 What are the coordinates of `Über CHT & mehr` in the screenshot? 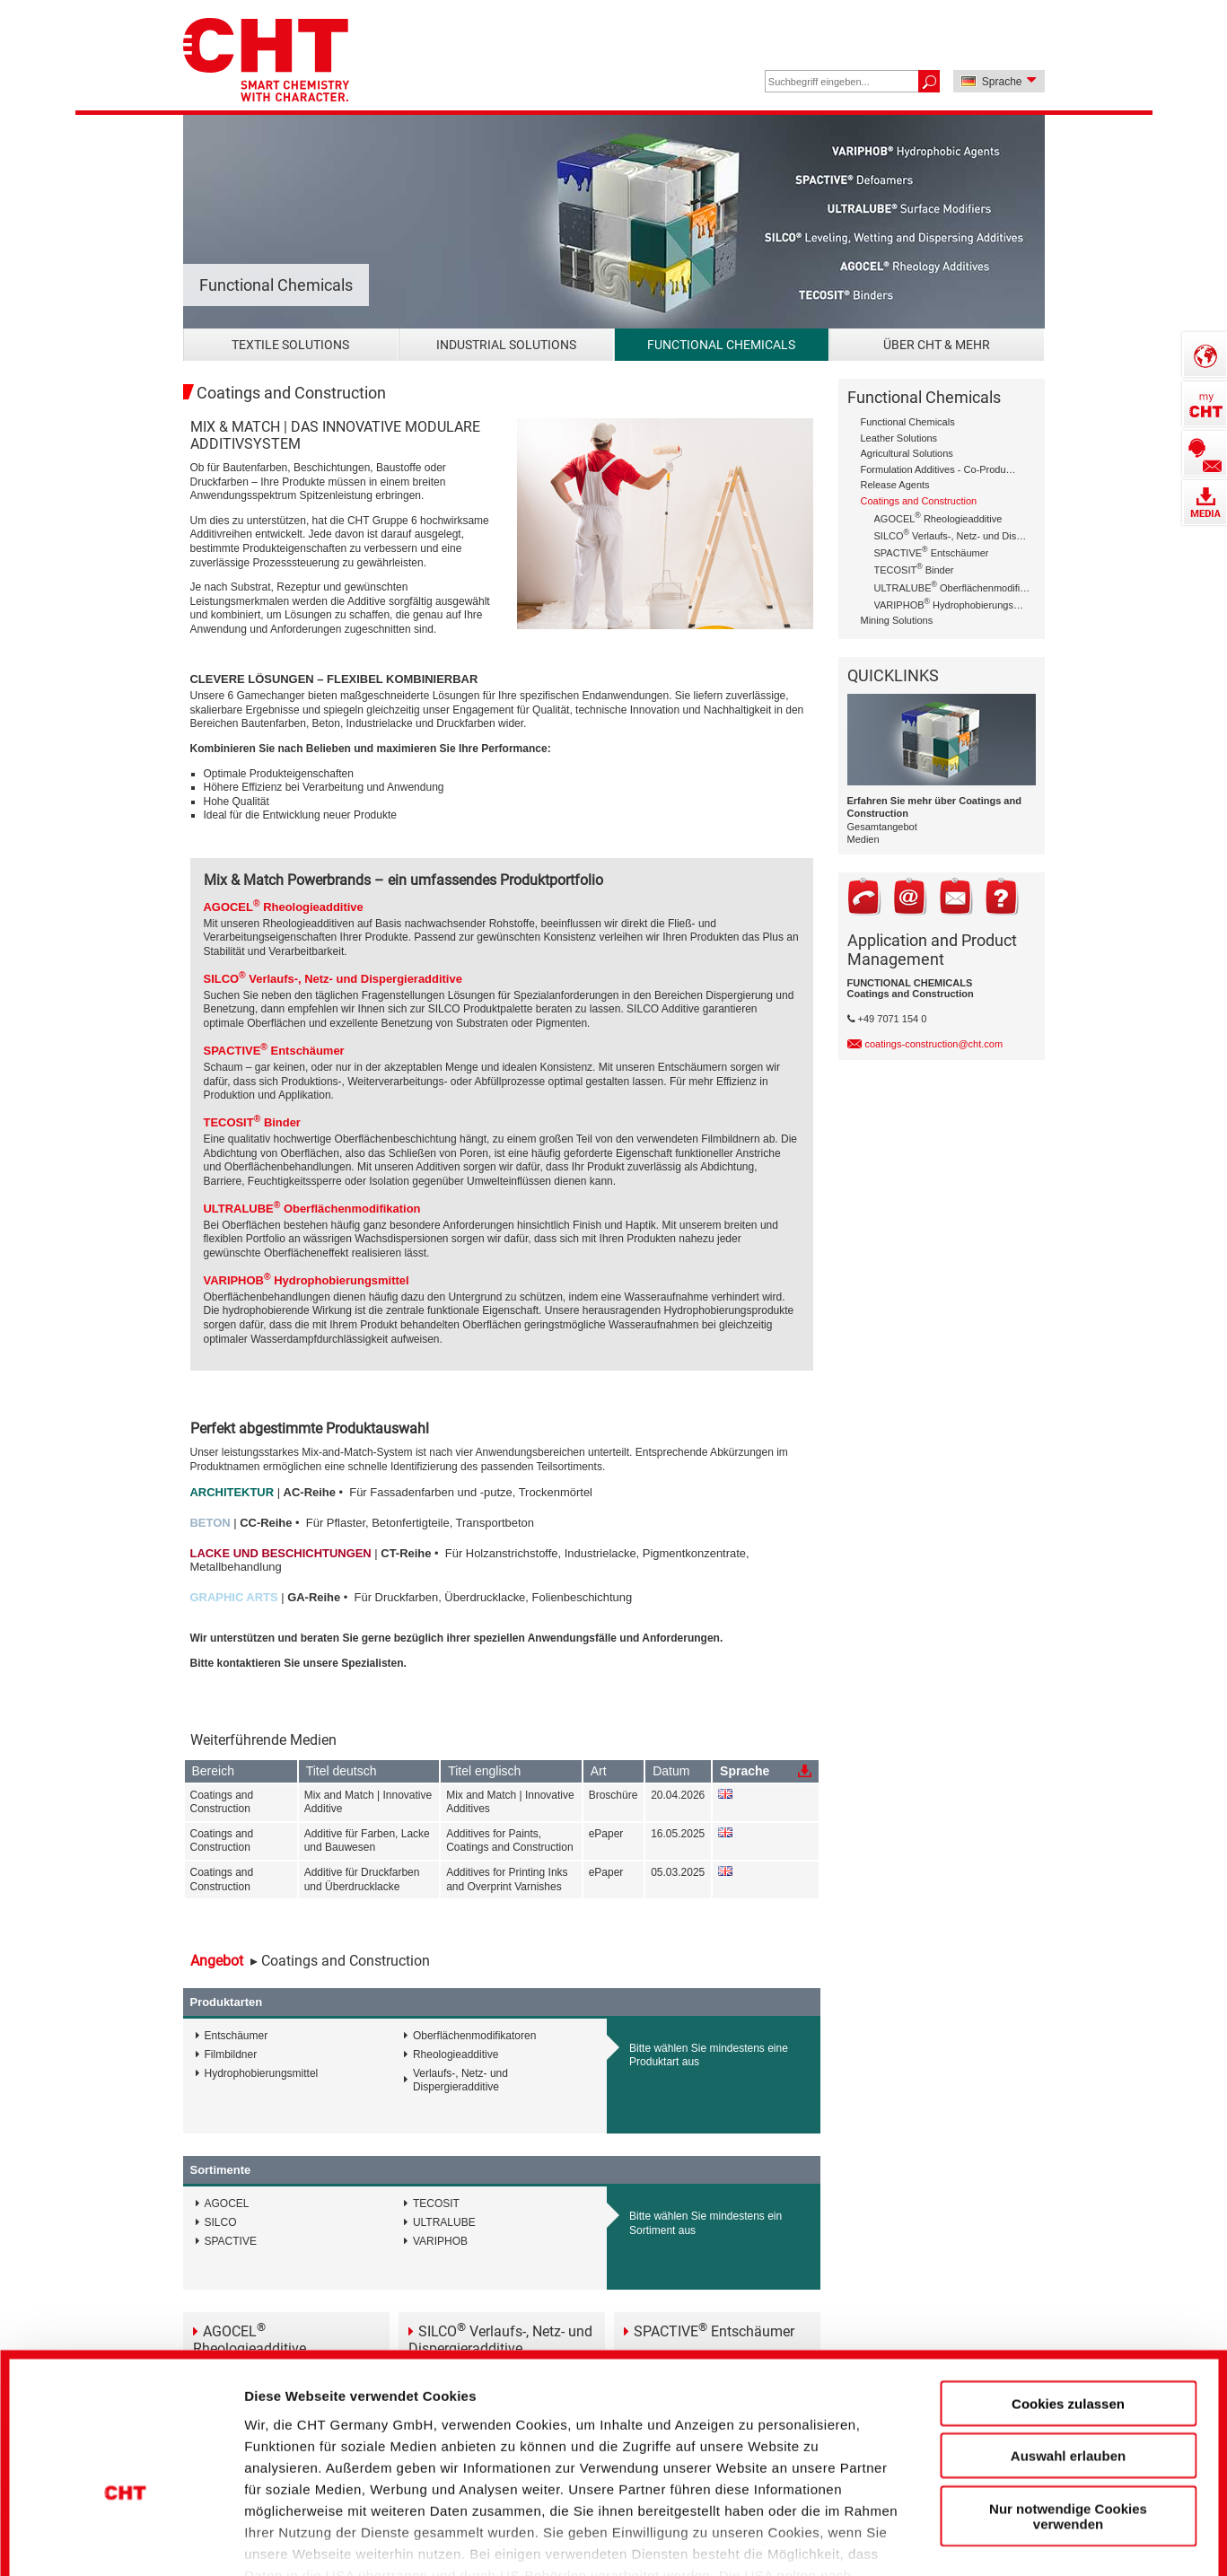 It's located at (936, 344).